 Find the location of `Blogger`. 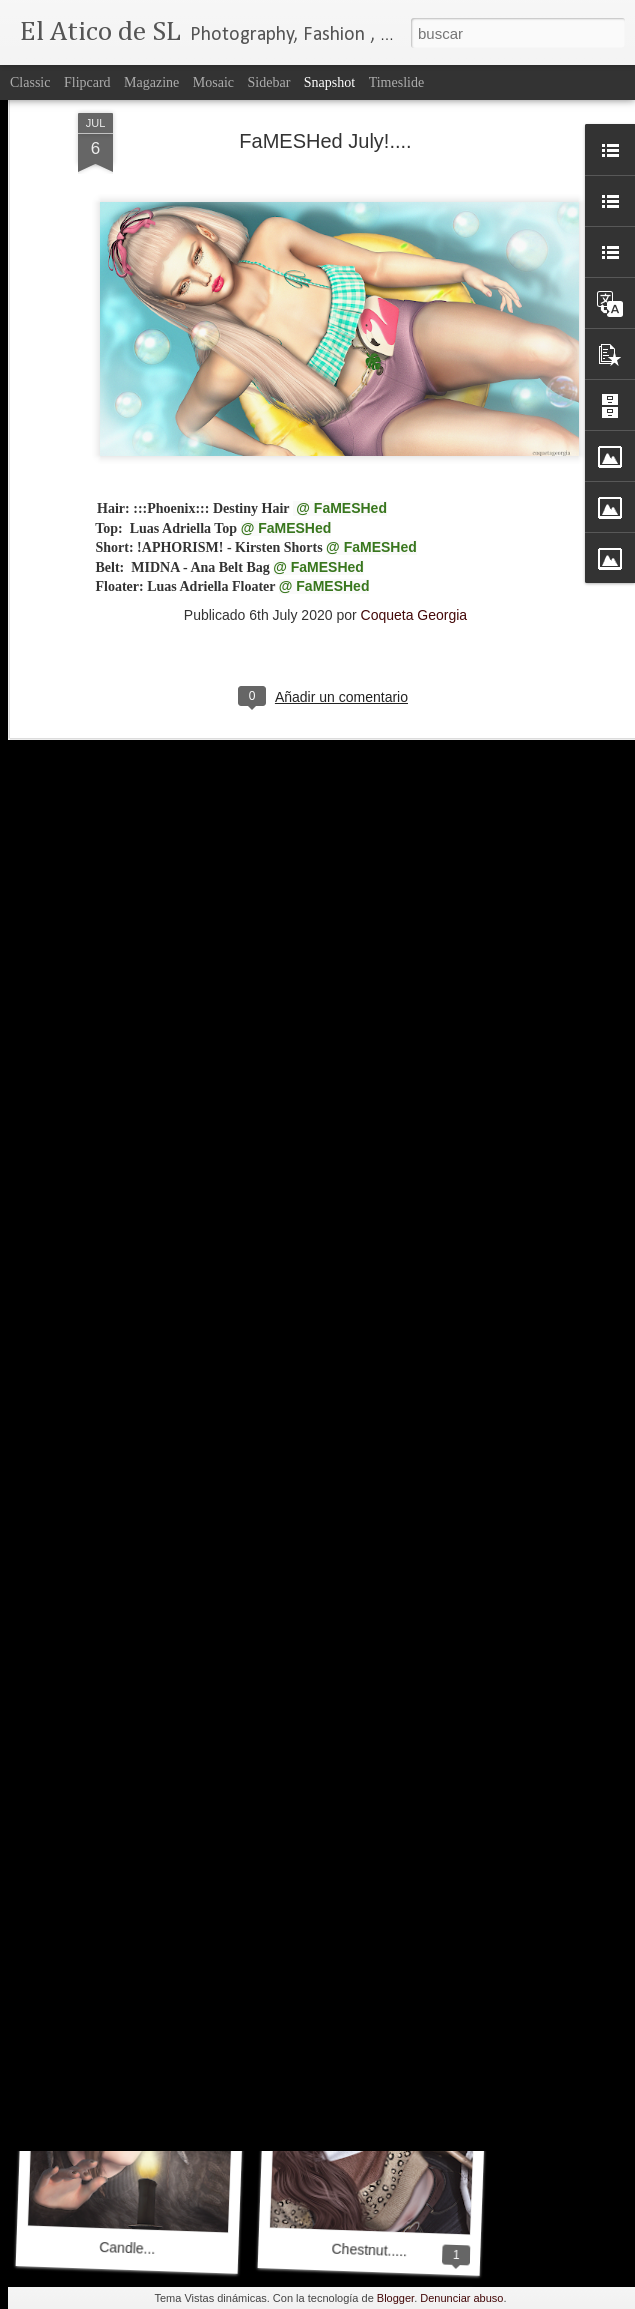

Blogger is located at coordinates (395, 2298).